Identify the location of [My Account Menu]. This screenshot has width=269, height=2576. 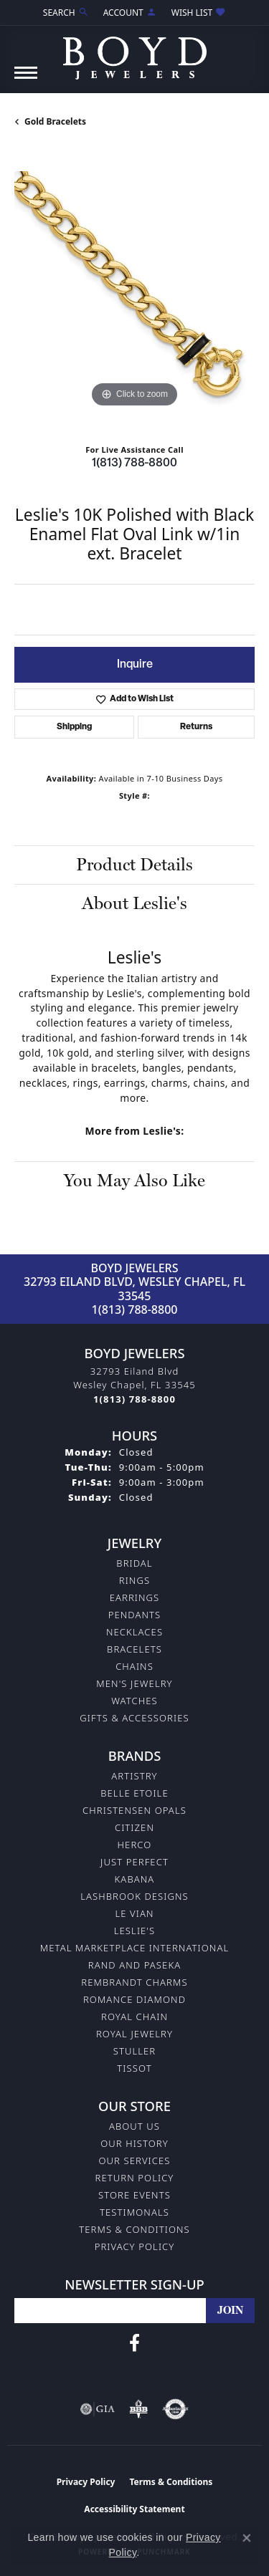
(130, 12).